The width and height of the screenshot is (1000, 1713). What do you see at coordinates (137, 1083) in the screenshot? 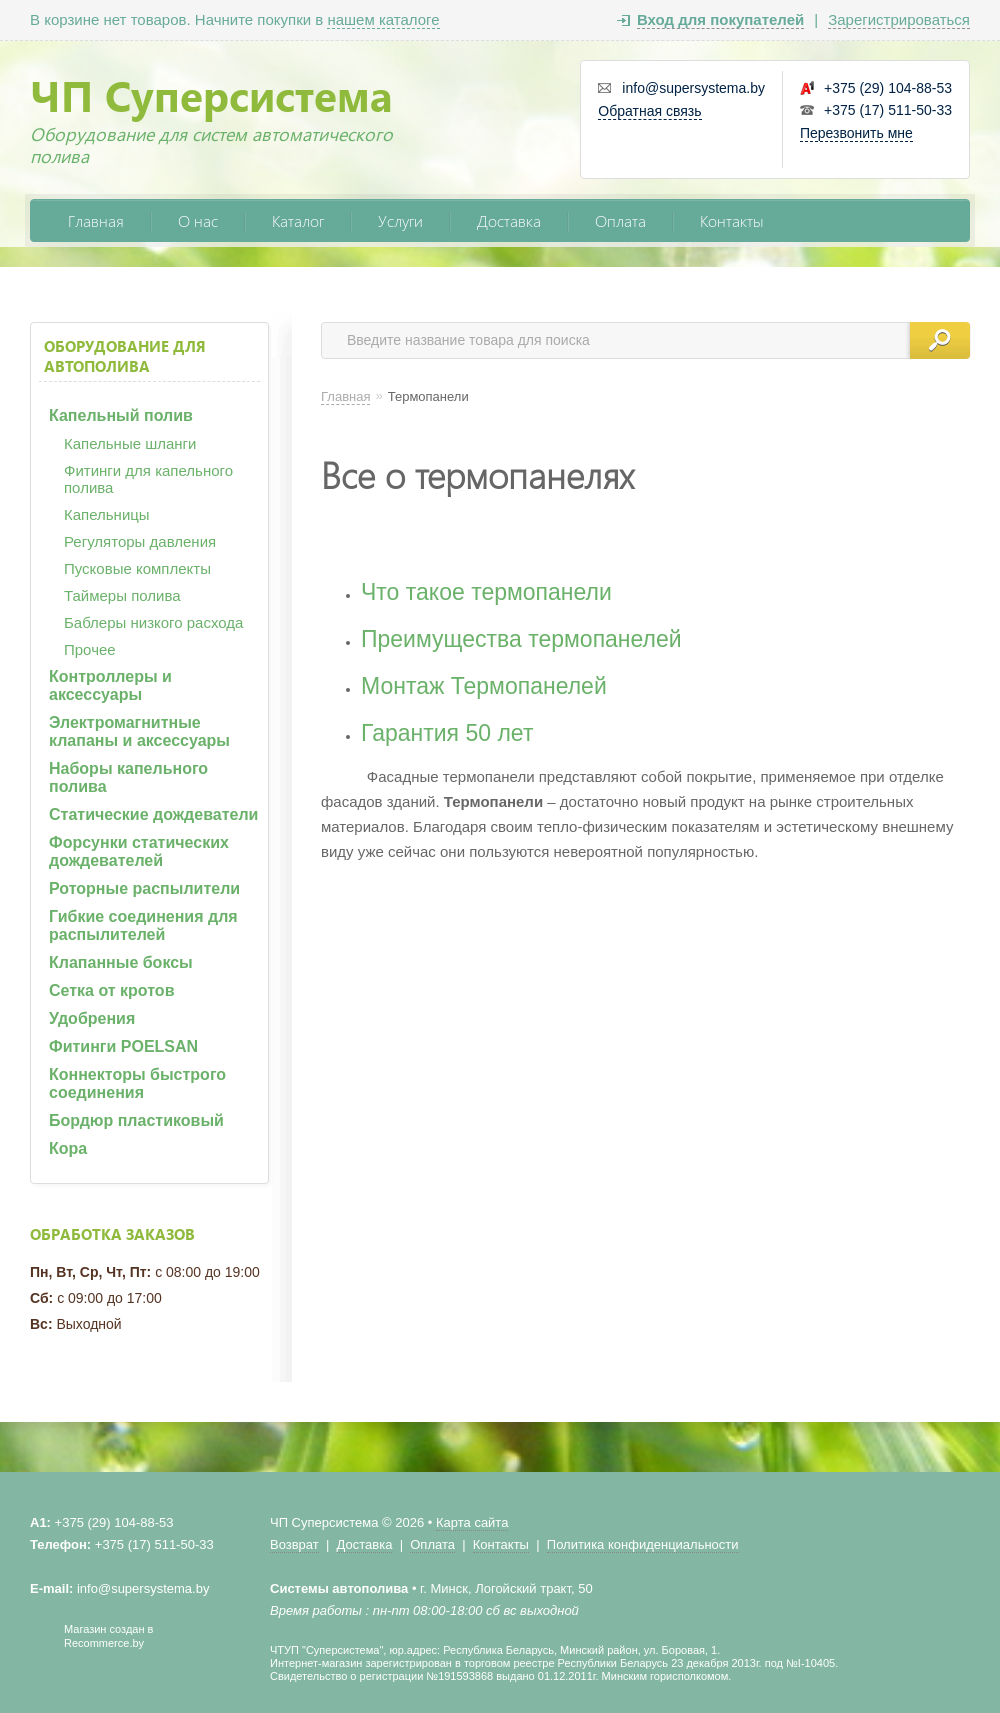
I see `Коннекторы быстрого соединения` at bounding box center [137, 1083].